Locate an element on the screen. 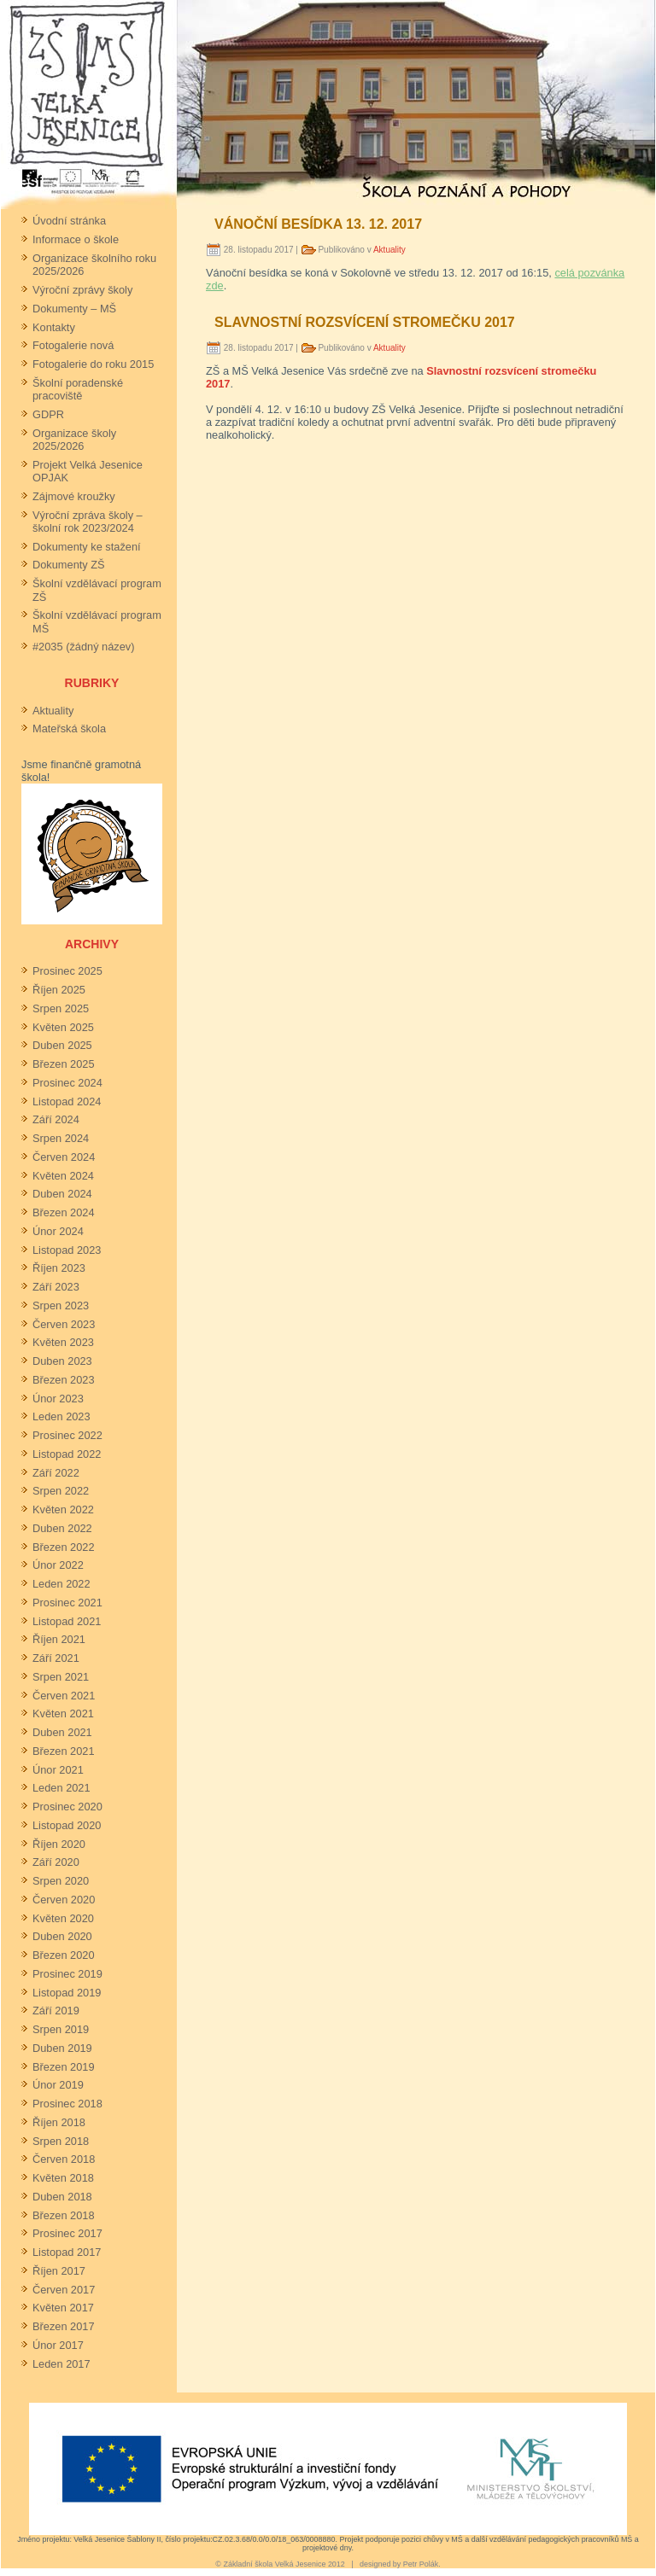 This screenshot has height=2576, width=656. Březen 2017 is located at coordinates (63, 2326).